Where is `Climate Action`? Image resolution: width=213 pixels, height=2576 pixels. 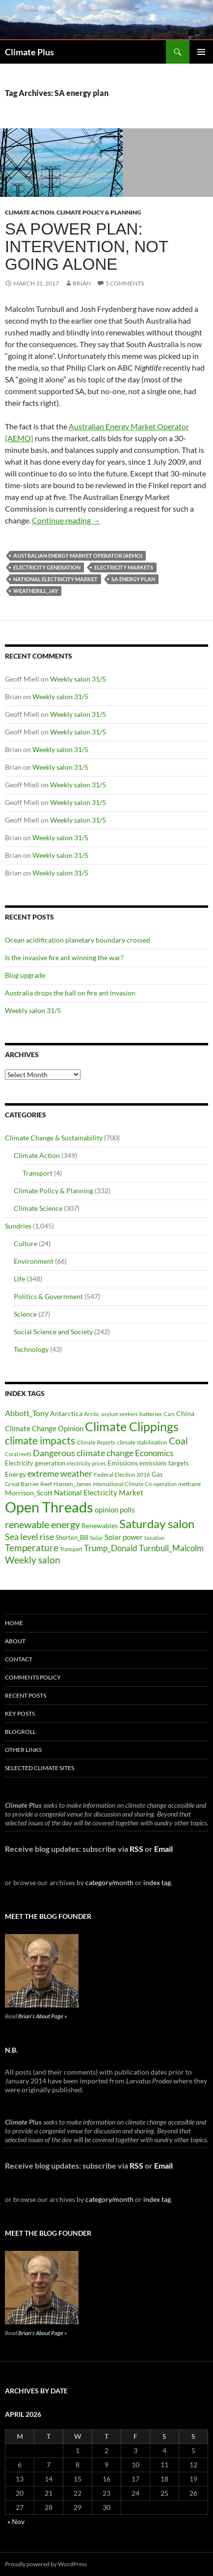
Climate Action is located at coordinates (29, 212).